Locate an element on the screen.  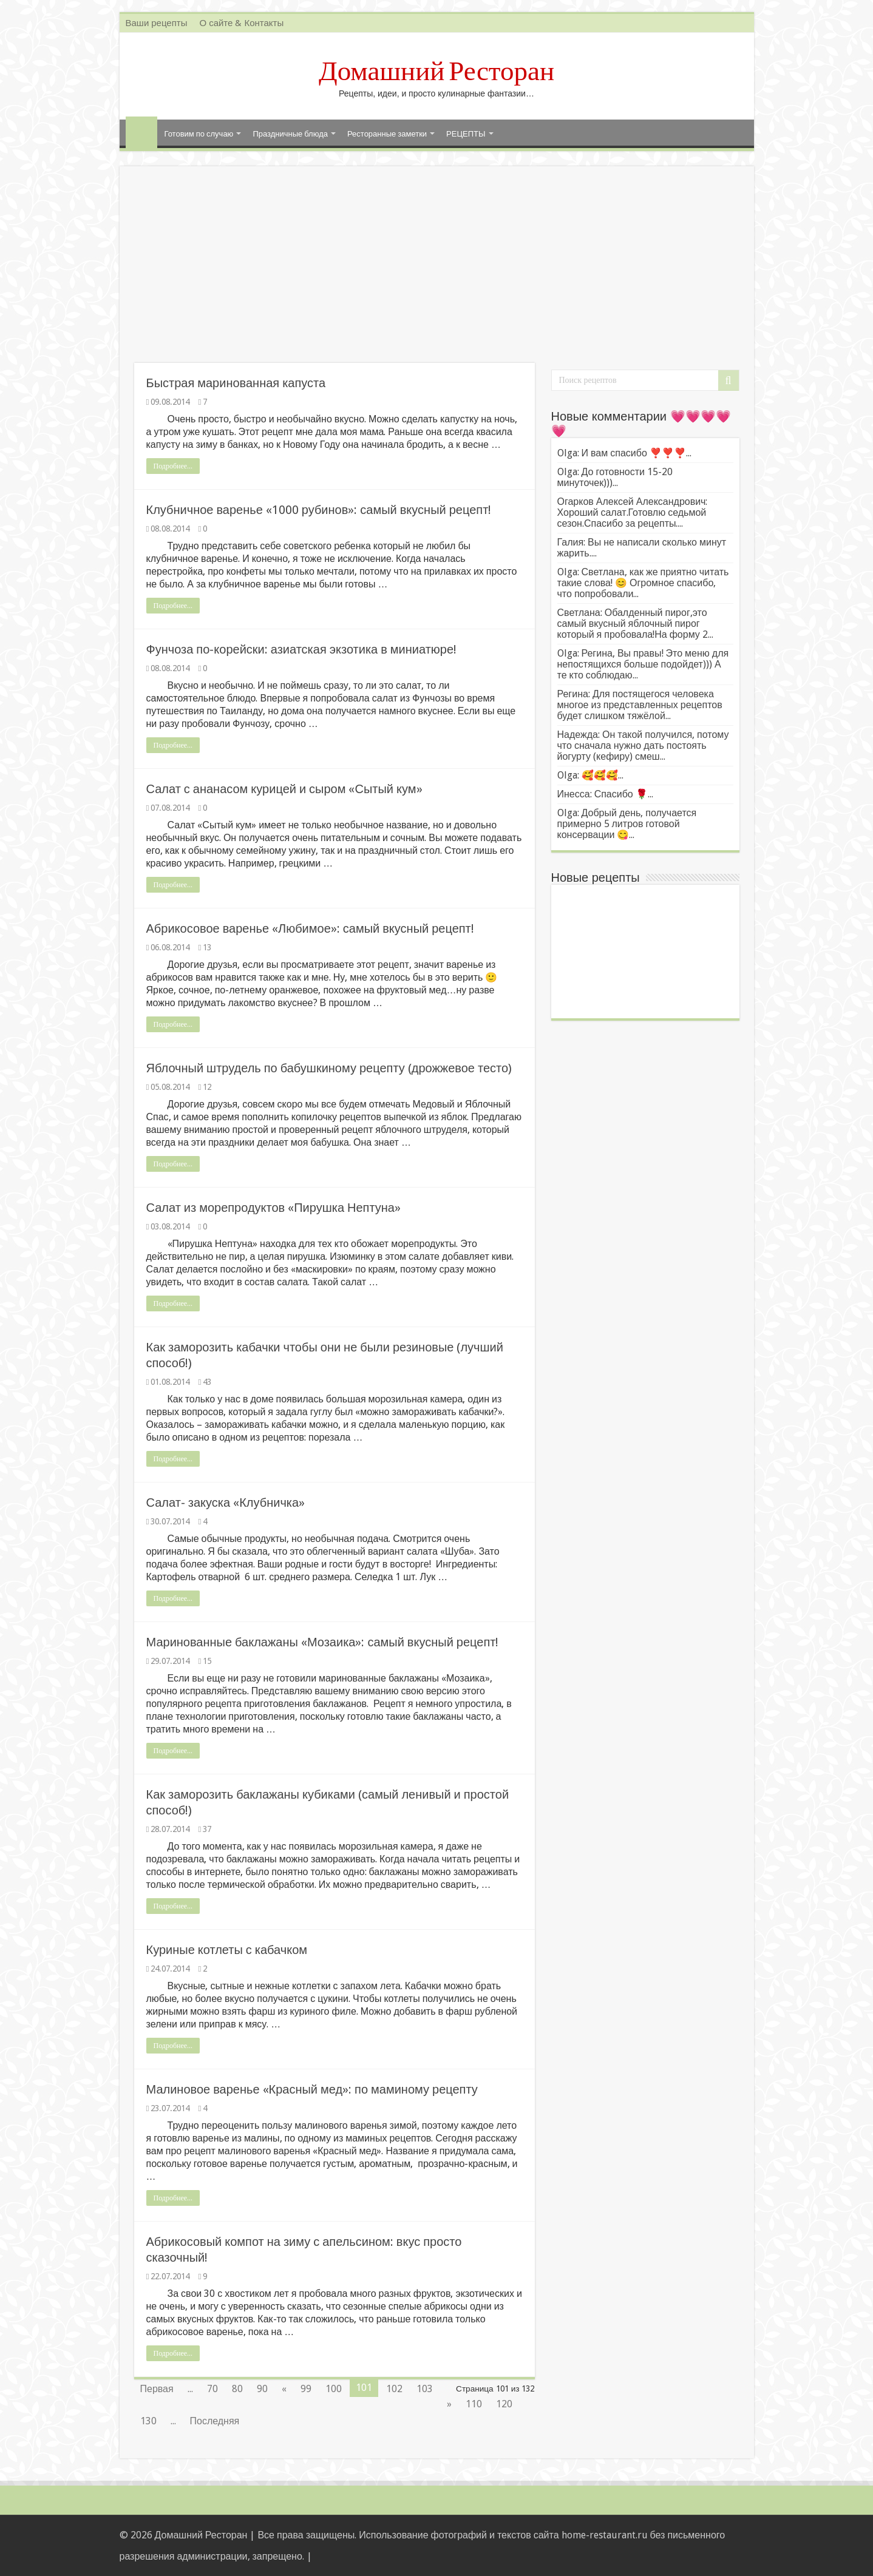
Подробнее... is located at coordinates (173, 466).